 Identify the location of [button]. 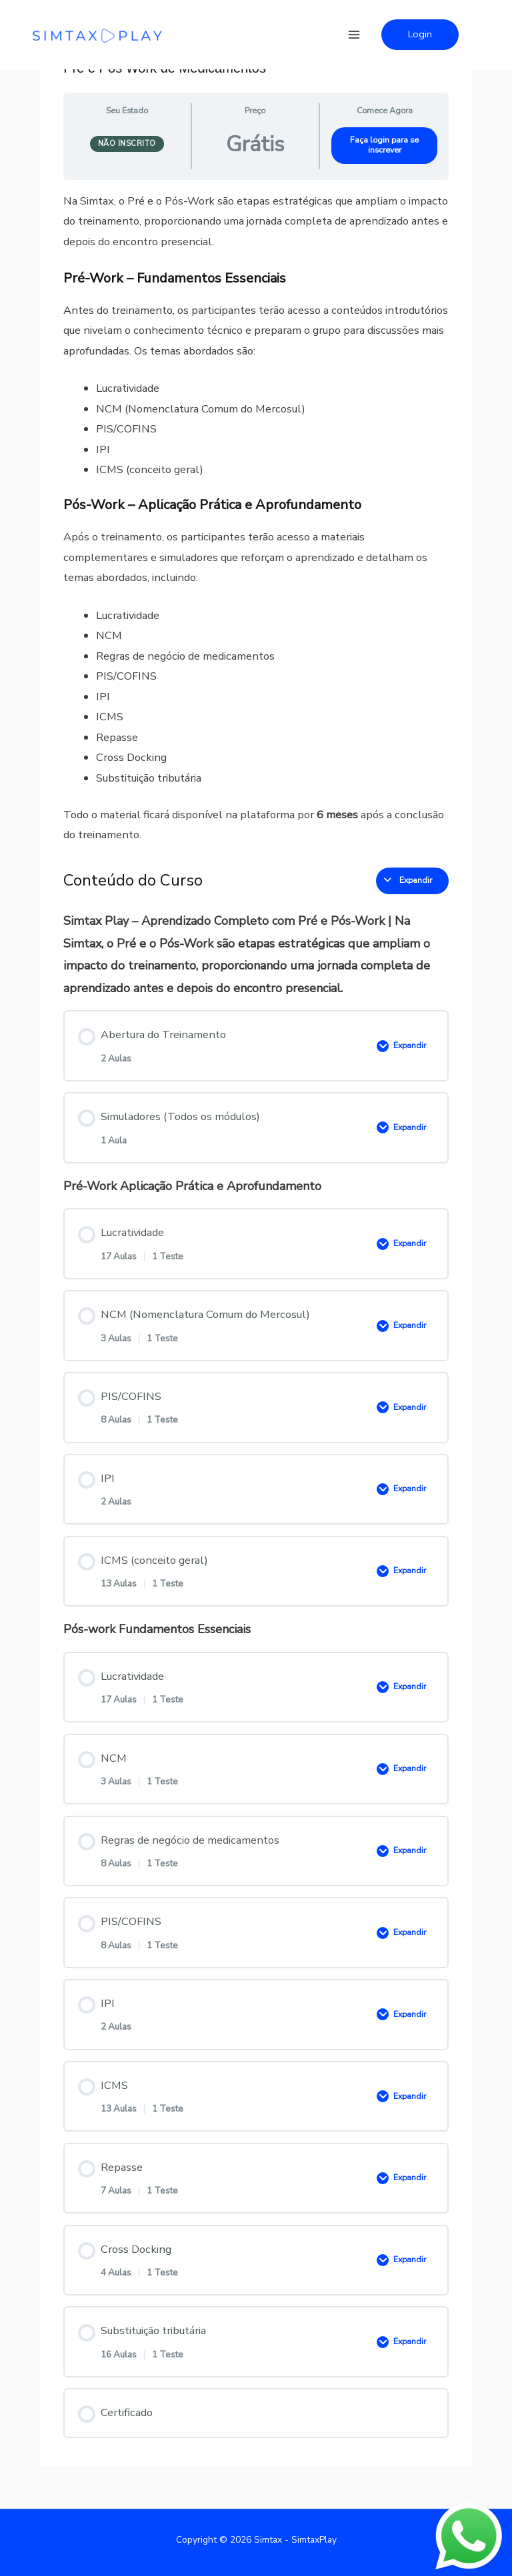
(420, 34).